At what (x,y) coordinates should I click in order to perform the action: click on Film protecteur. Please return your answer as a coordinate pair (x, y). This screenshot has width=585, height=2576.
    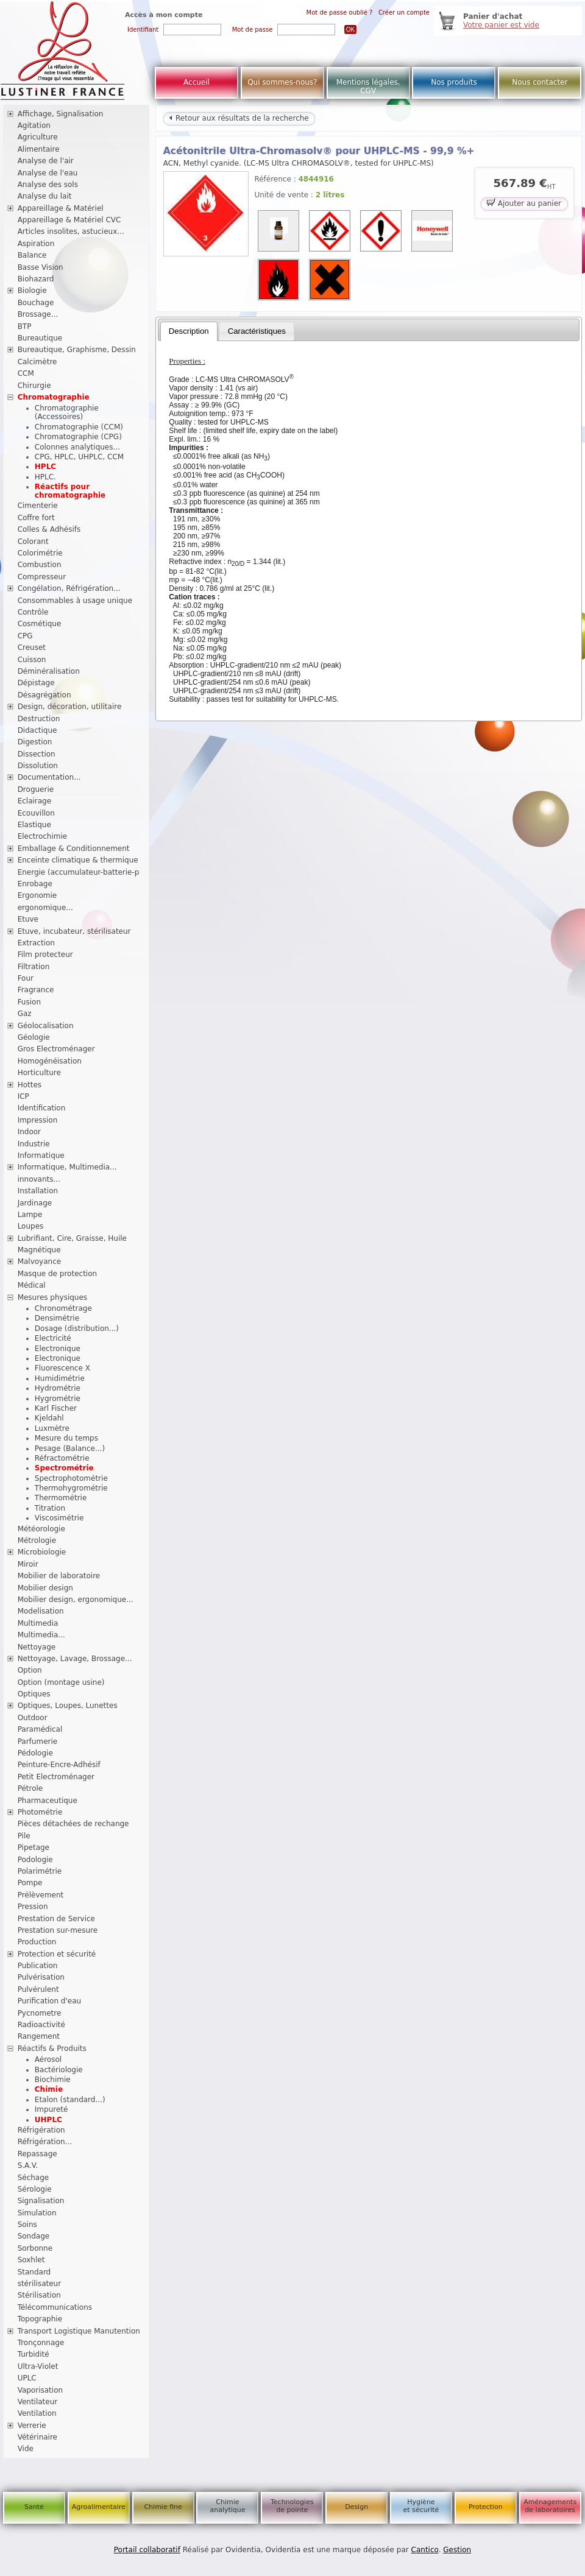
    Looking at the image, I should click on (45, 954).